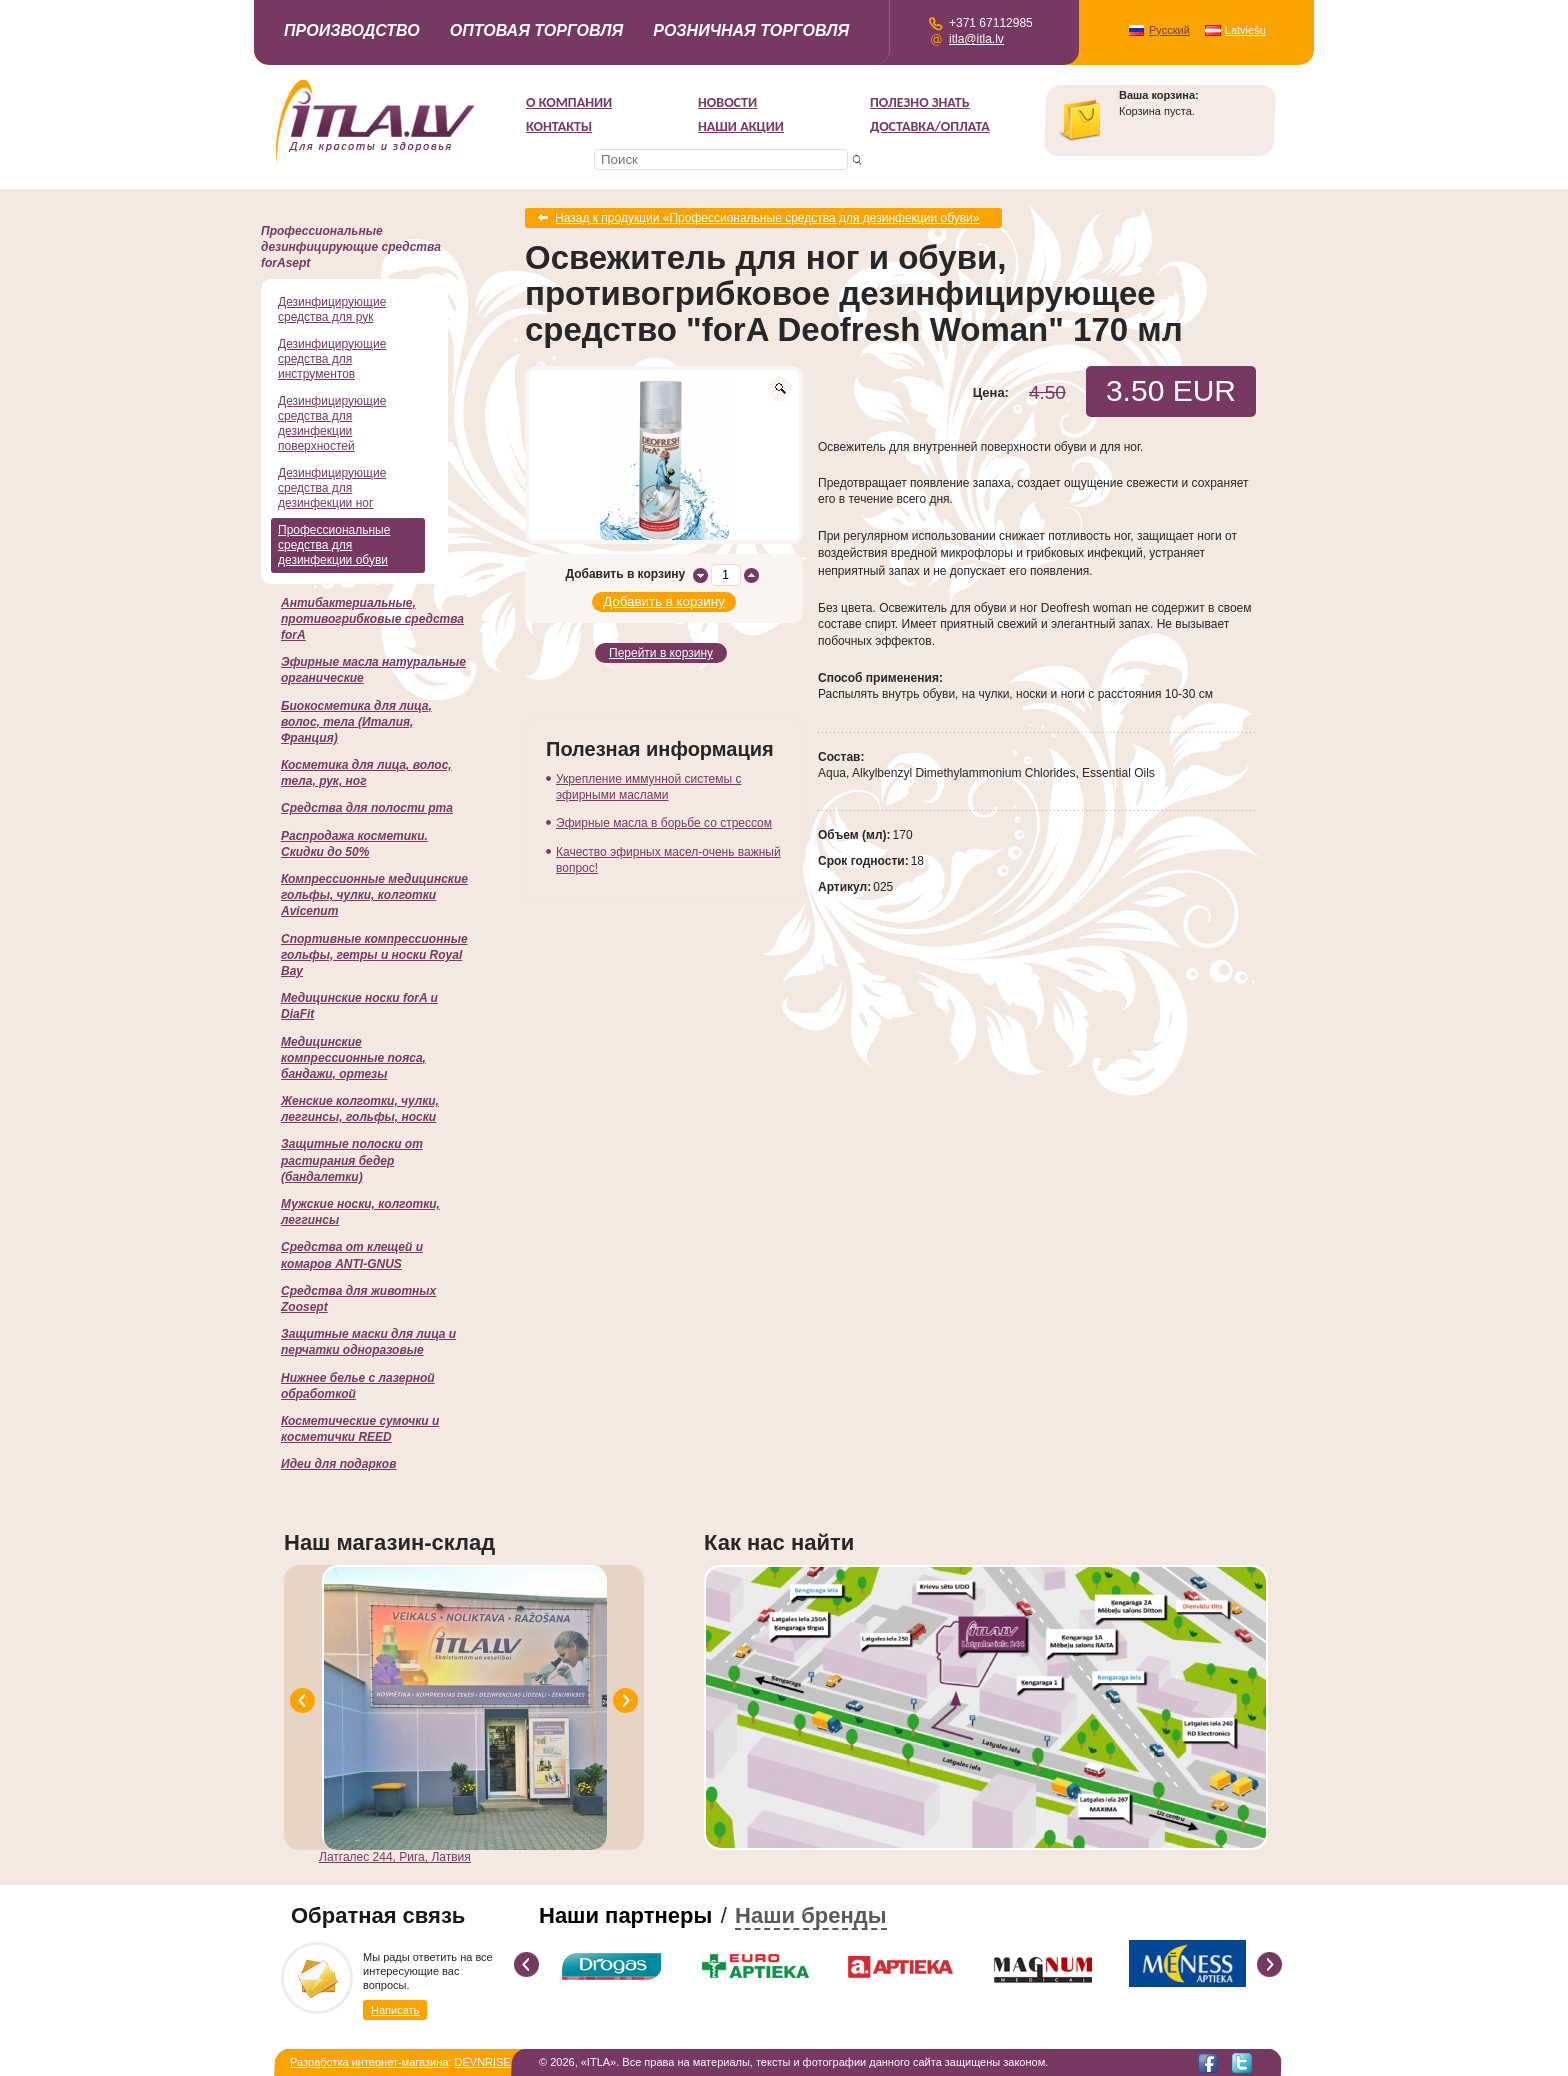 The height and width of the screenshot is (2076, 1568). Describe the element at coordinates (332, 423) in the screenshot. I see `Дезинфицирующие средства для дезинфекции поверхностей` at that location.